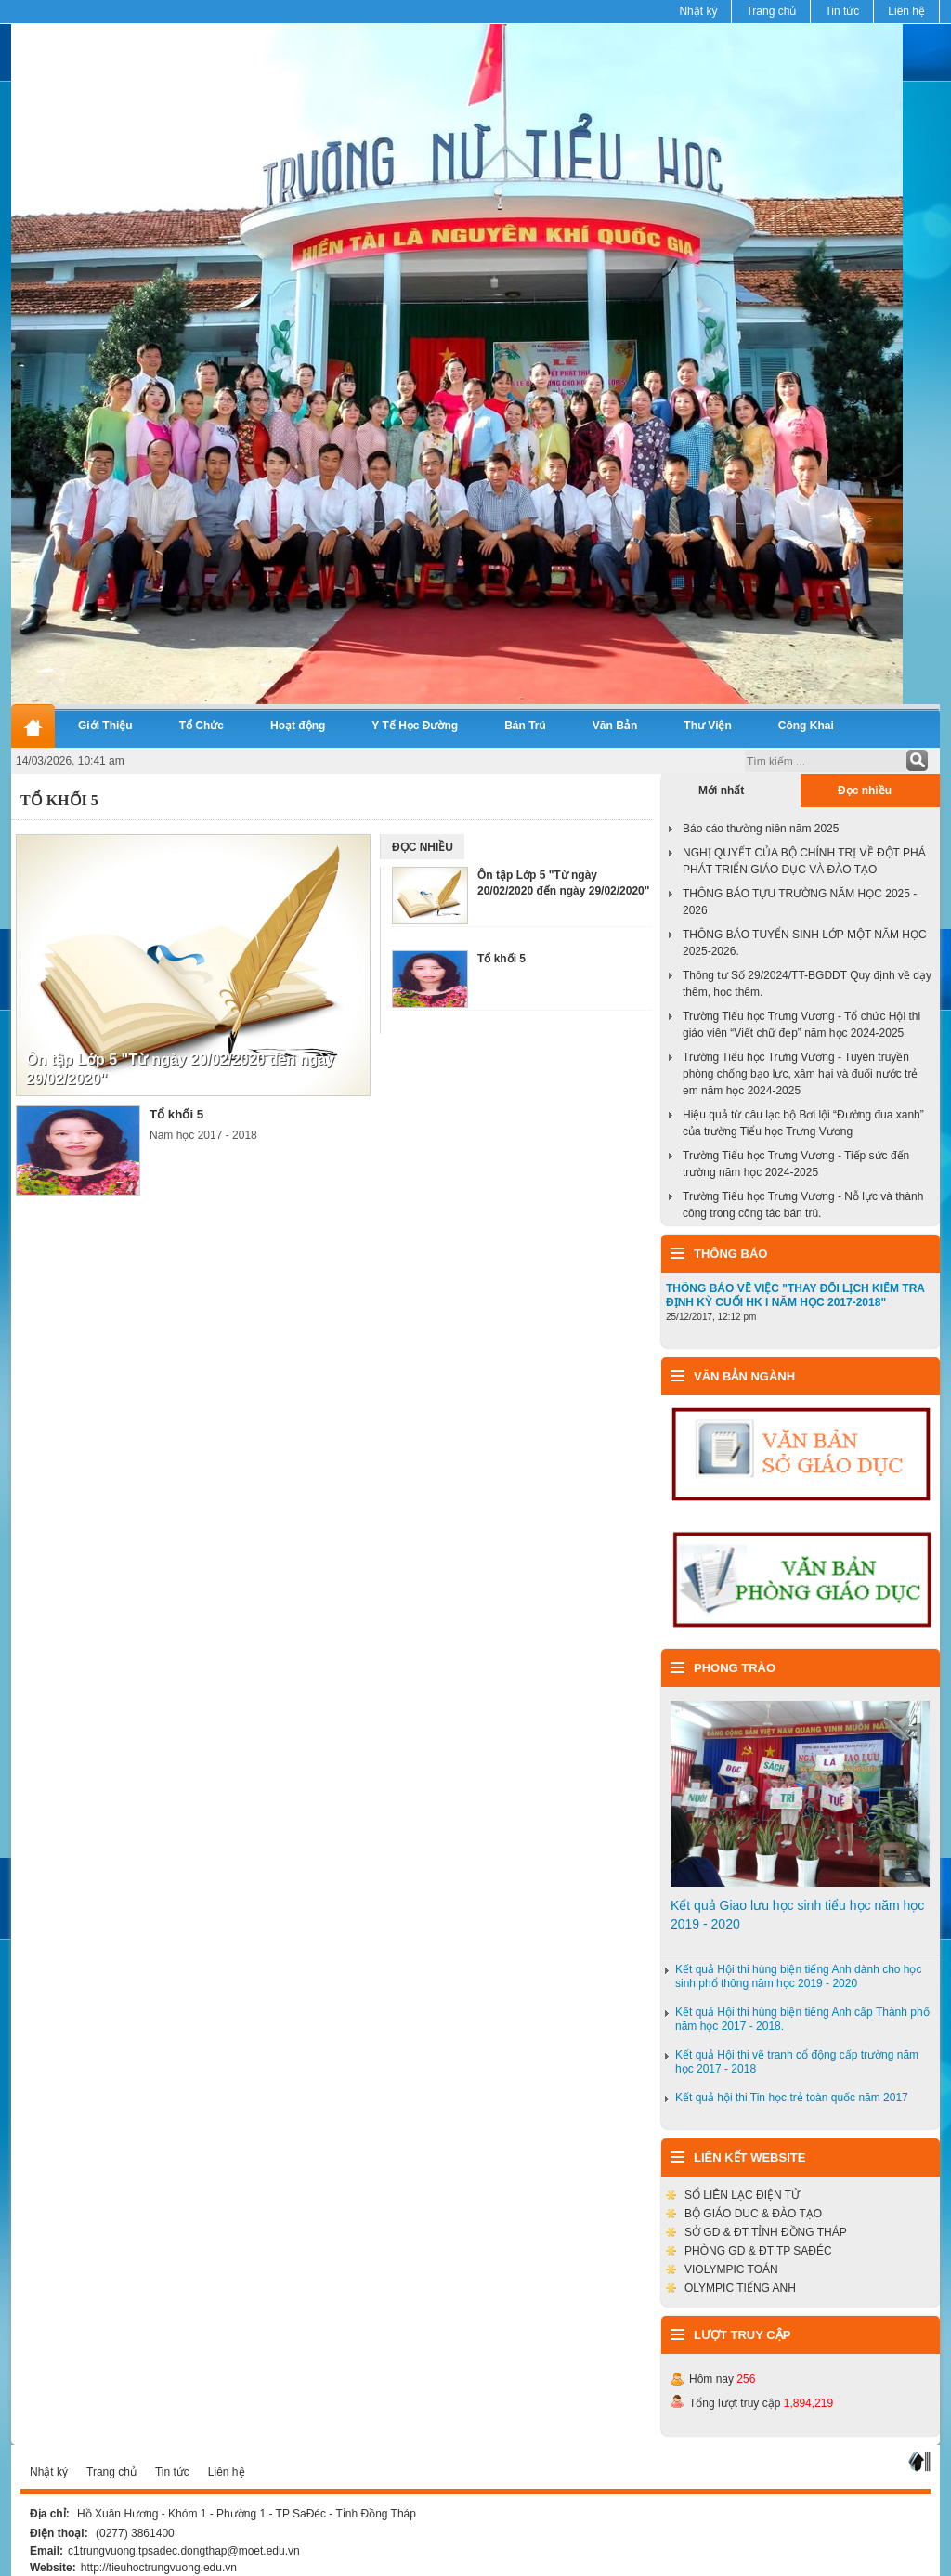 This screenshot has width=951, height=2576. I want to click on Công Khai, so click(806, 725).